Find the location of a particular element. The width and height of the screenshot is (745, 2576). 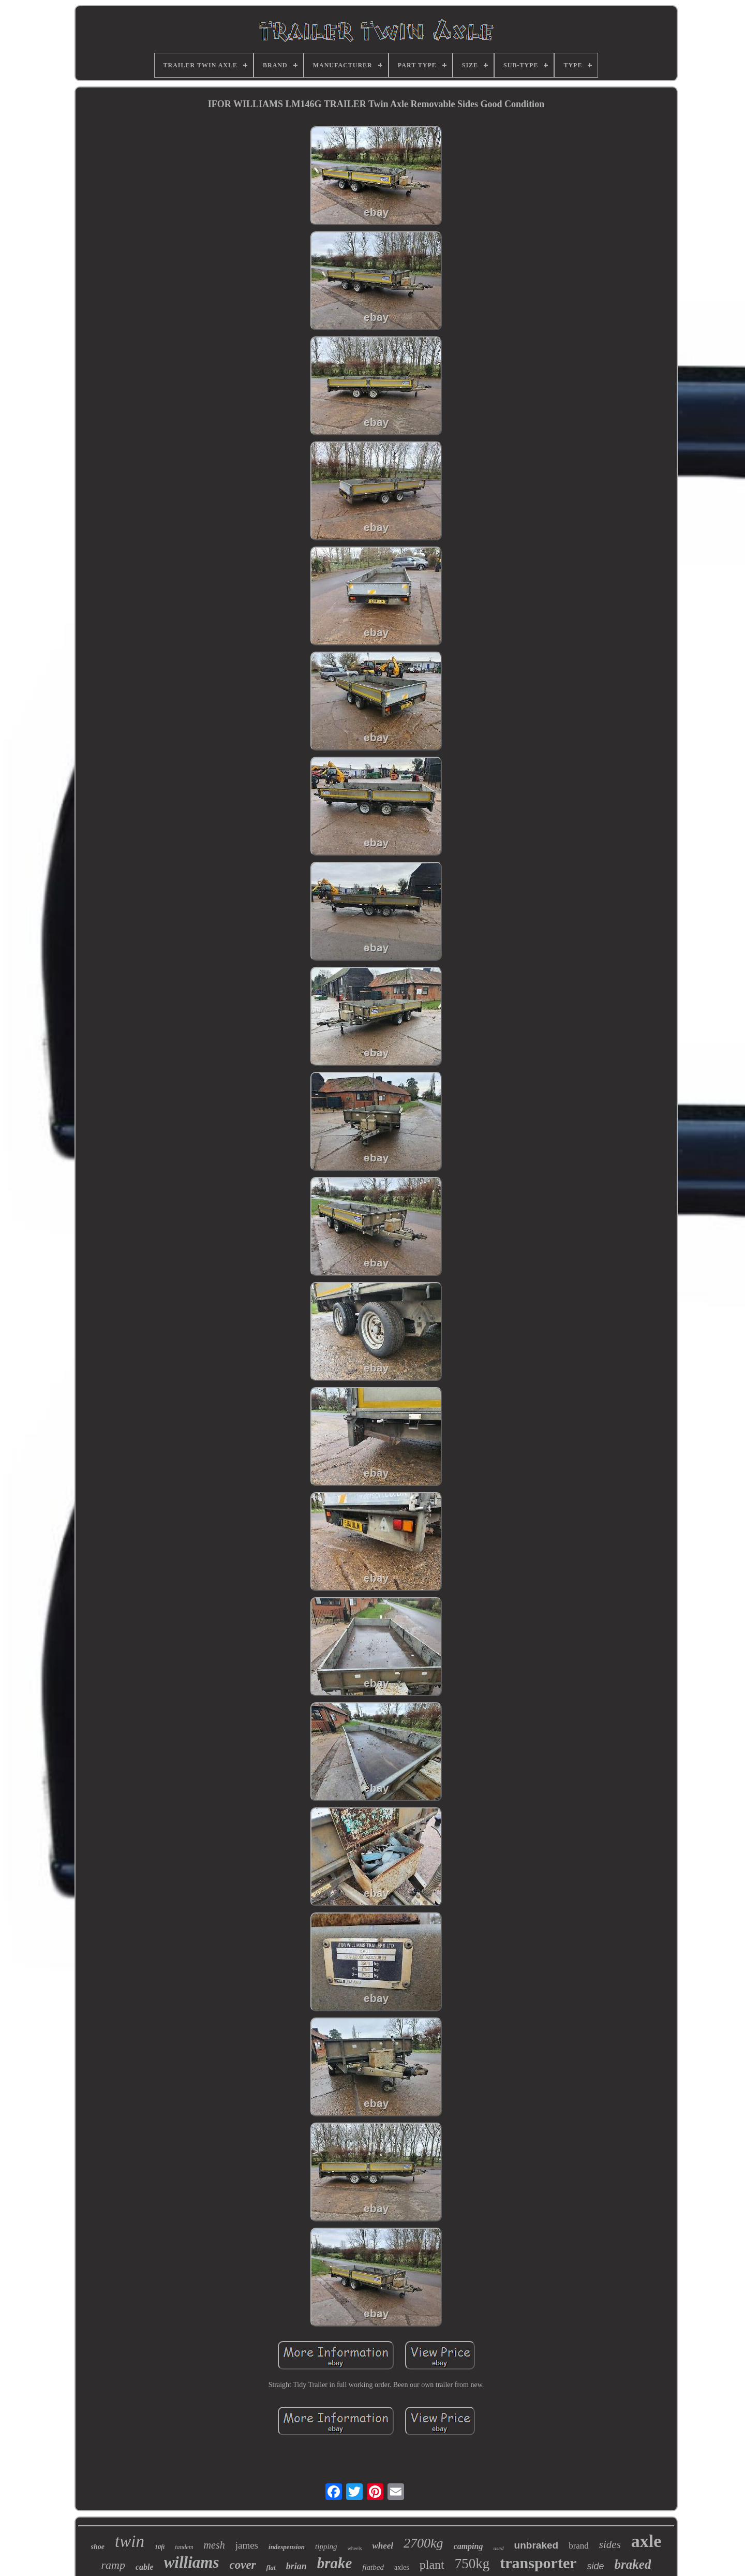

axle is located at coordinates (646, 2541).